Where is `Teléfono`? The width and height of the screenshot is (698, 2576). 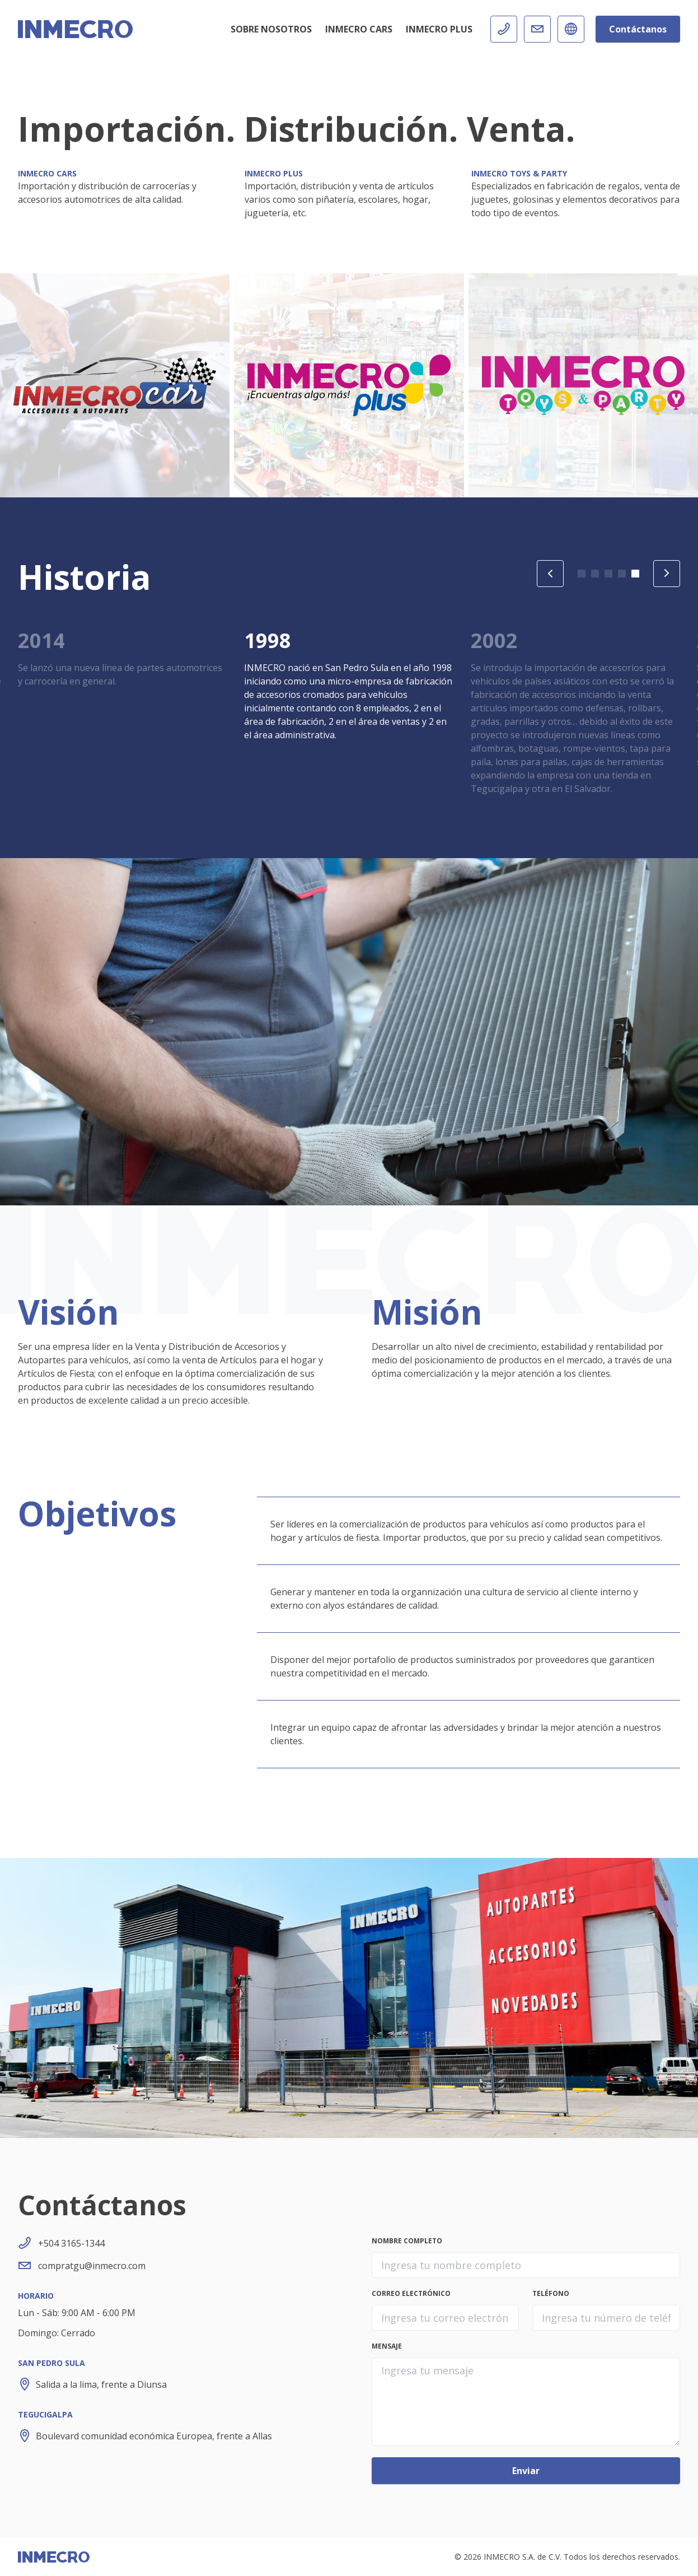
Teléfono is located at coordinates (550, 2293).